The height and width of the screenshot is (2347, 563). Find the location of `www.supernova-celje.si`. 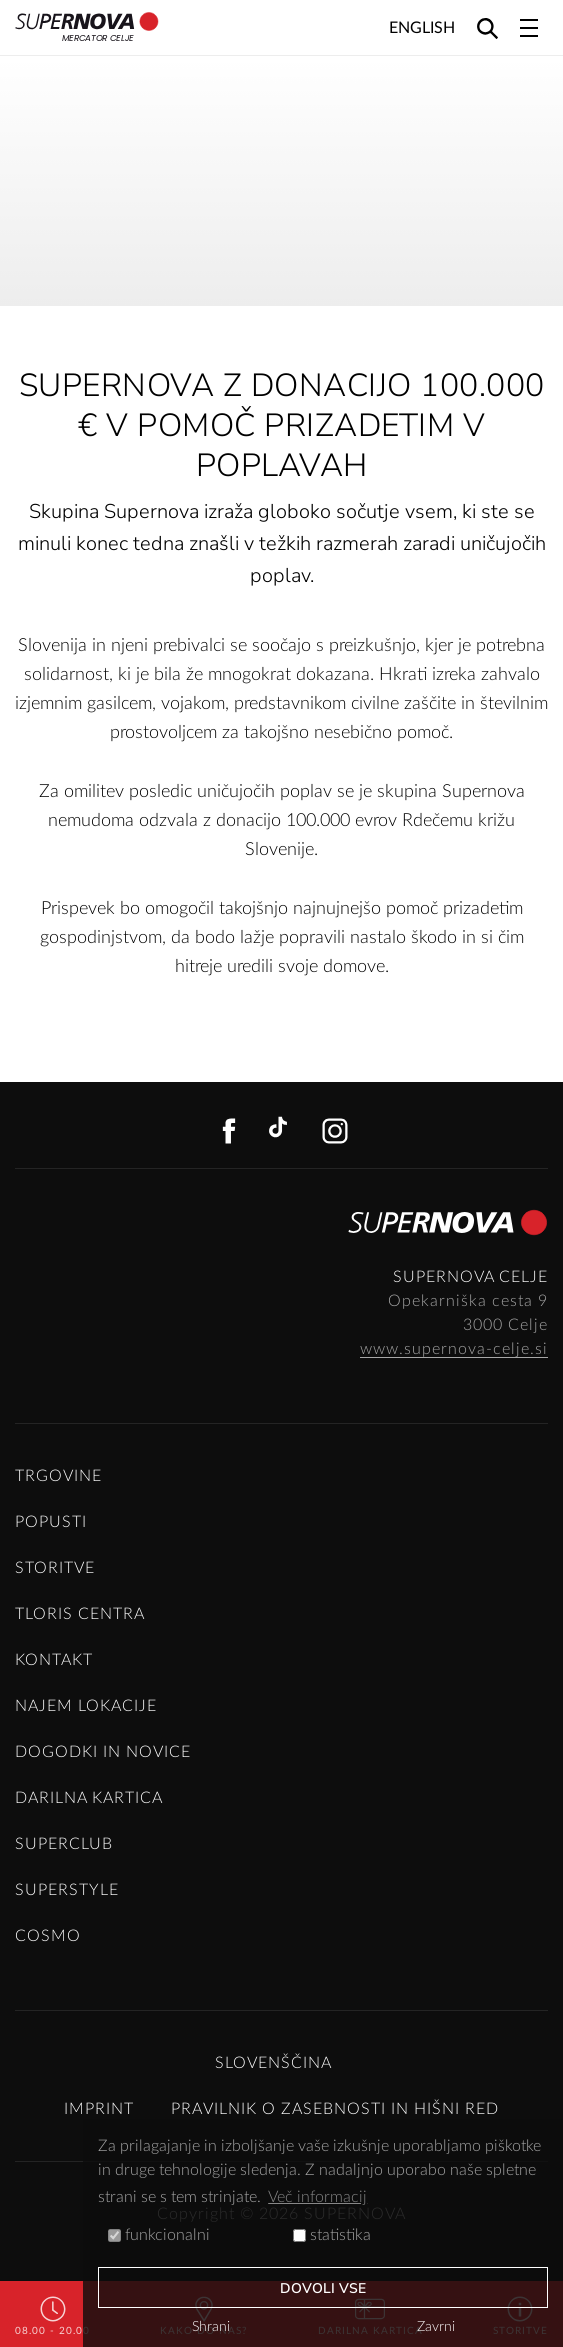

www.supernova-celje.si is located at coordinates (454, 1349).